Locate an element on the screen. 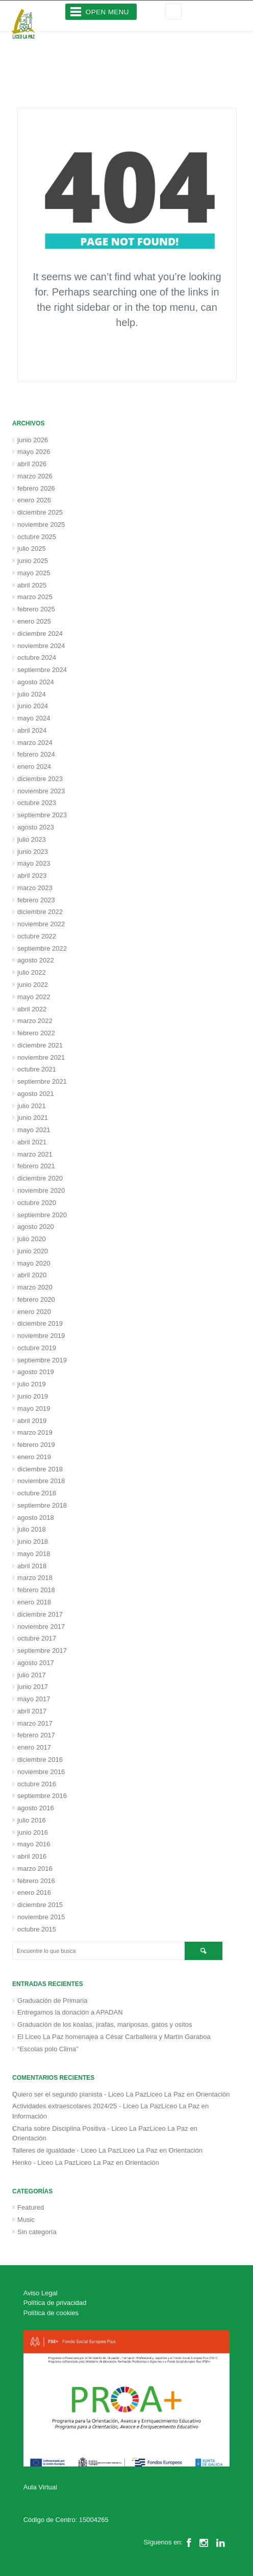 The image size is (253, 2576). enero 2018 is located at coordinates (34, 1602).